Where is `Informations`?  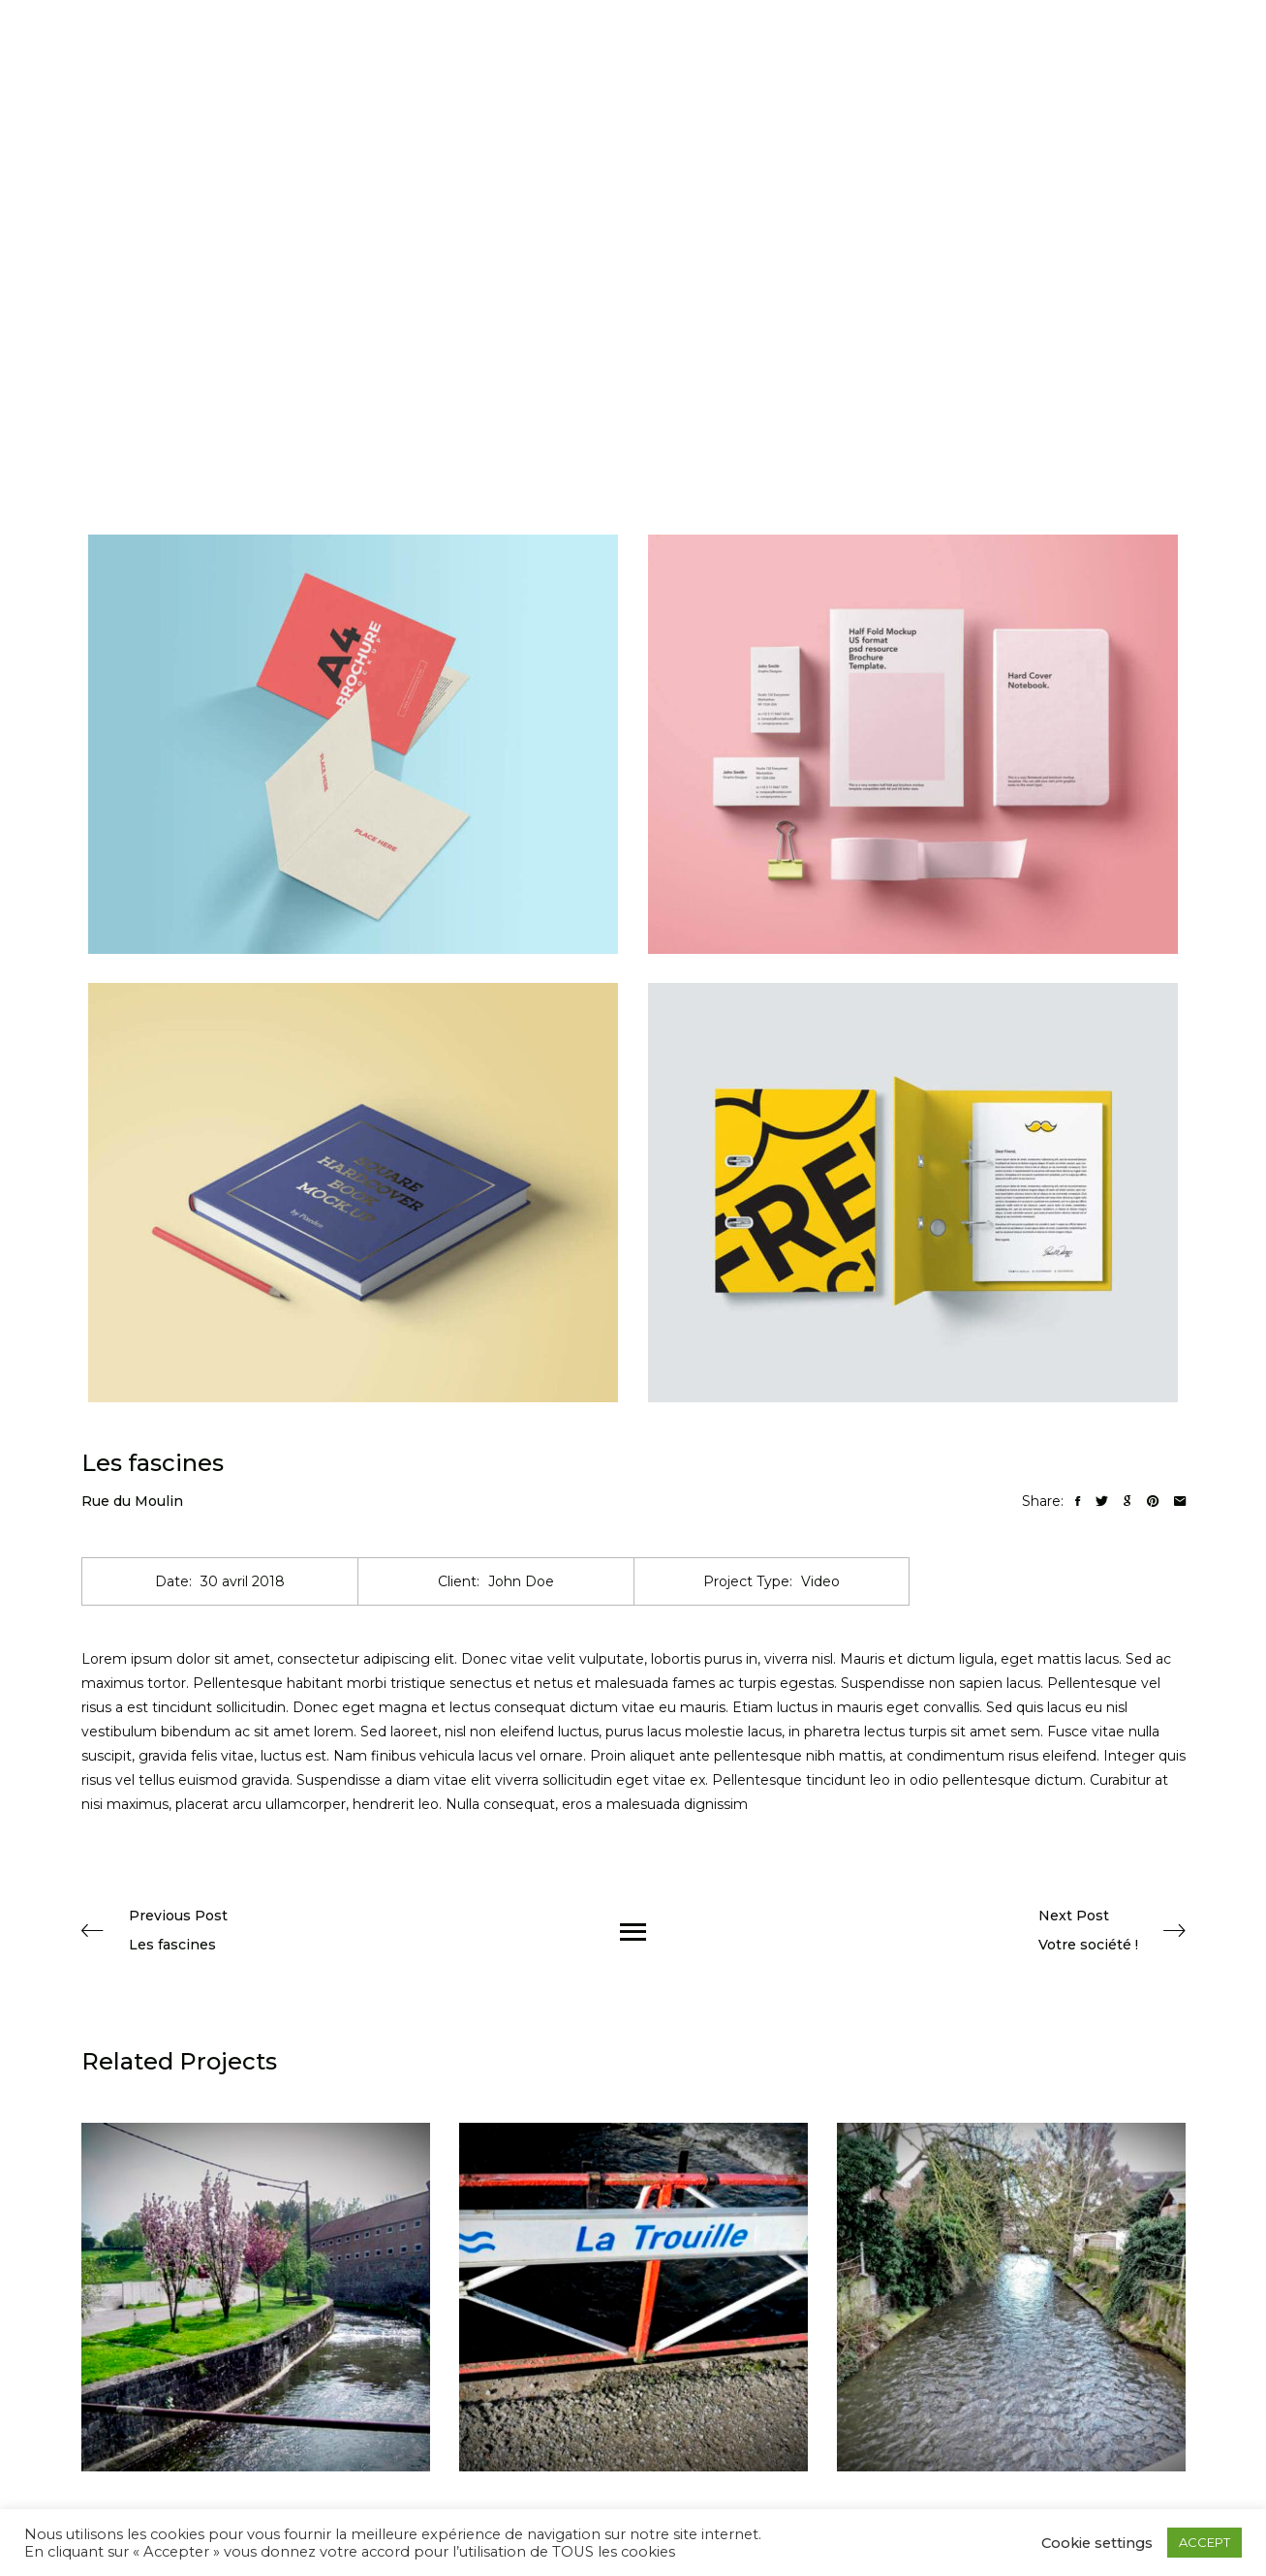
Informations is located at coordinates (741, 62).